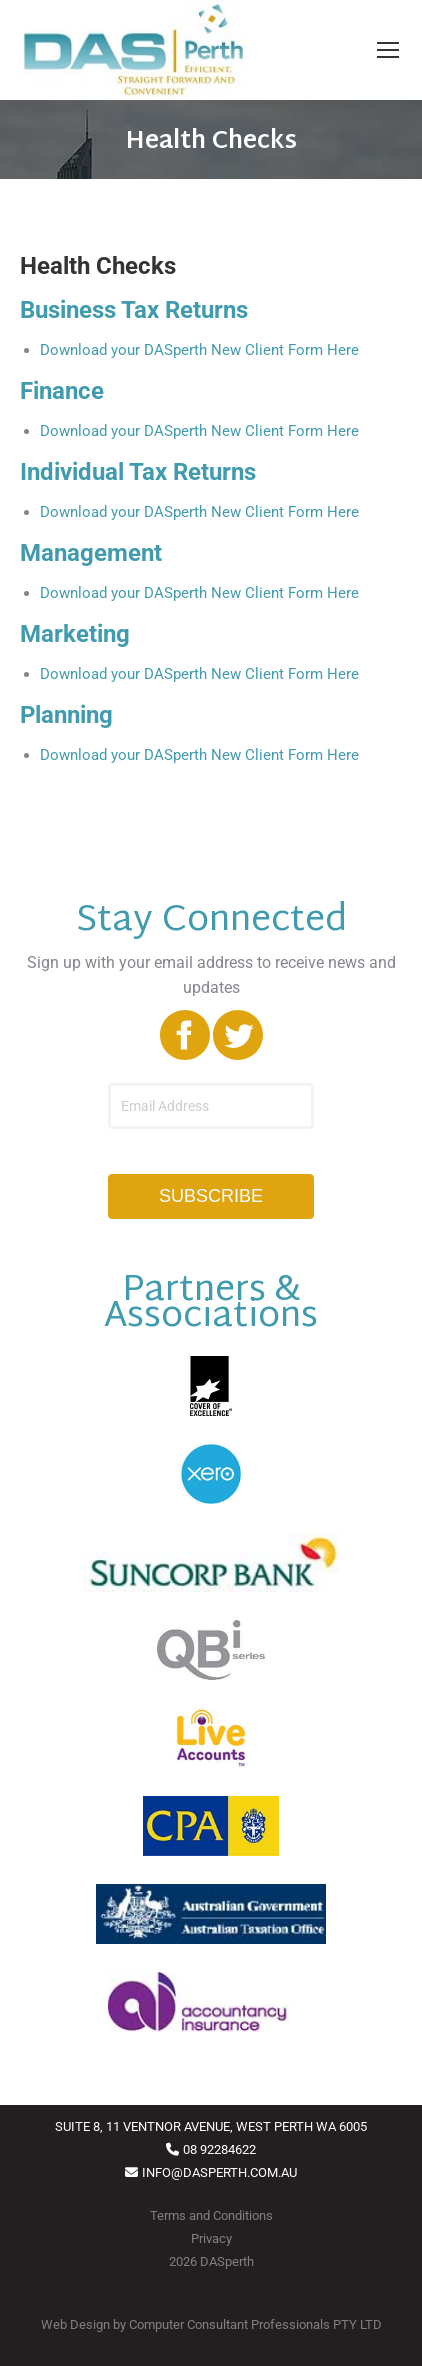 The width and height of the screenshot is (422, 2366). What do you see at coordinates (219, 2172) in the screenshot?
I see `INFO@DASPERTH.COM.AU` at bounding box center [219, 2172].